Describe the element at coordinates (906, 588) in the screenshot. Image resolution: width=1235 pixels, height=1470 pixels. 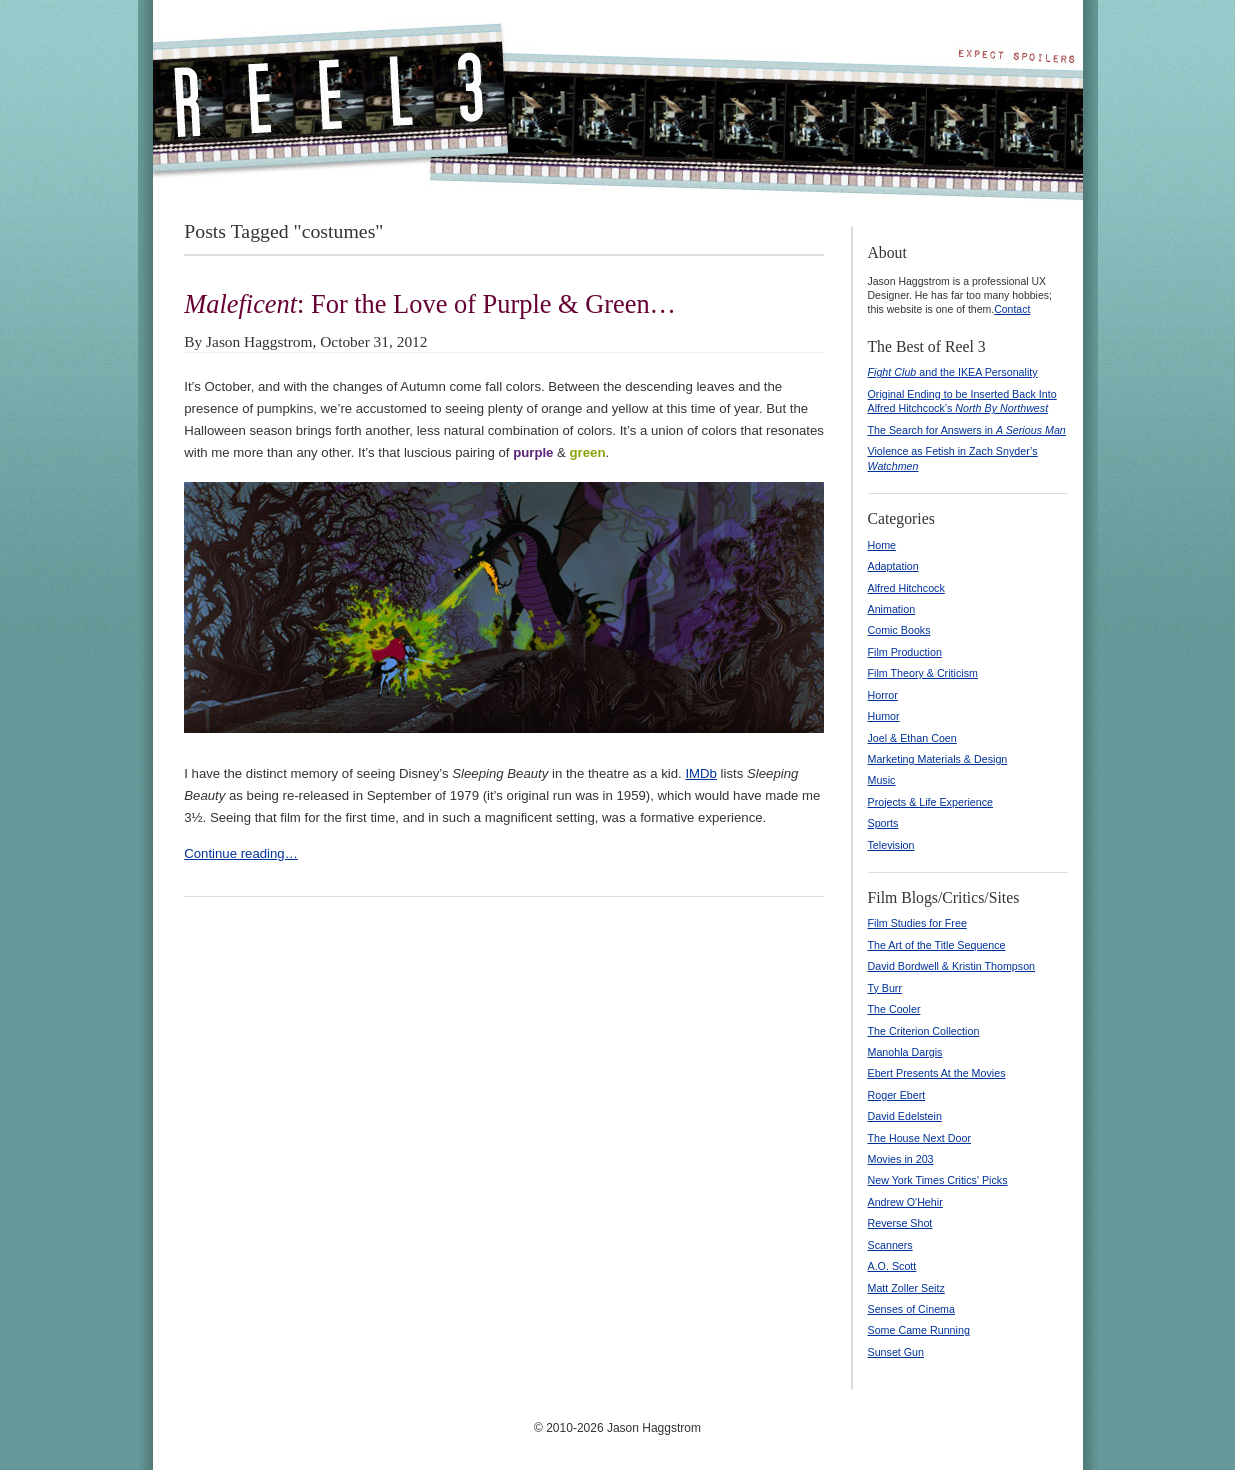
I see `Alfred Hitchcock` at that location.